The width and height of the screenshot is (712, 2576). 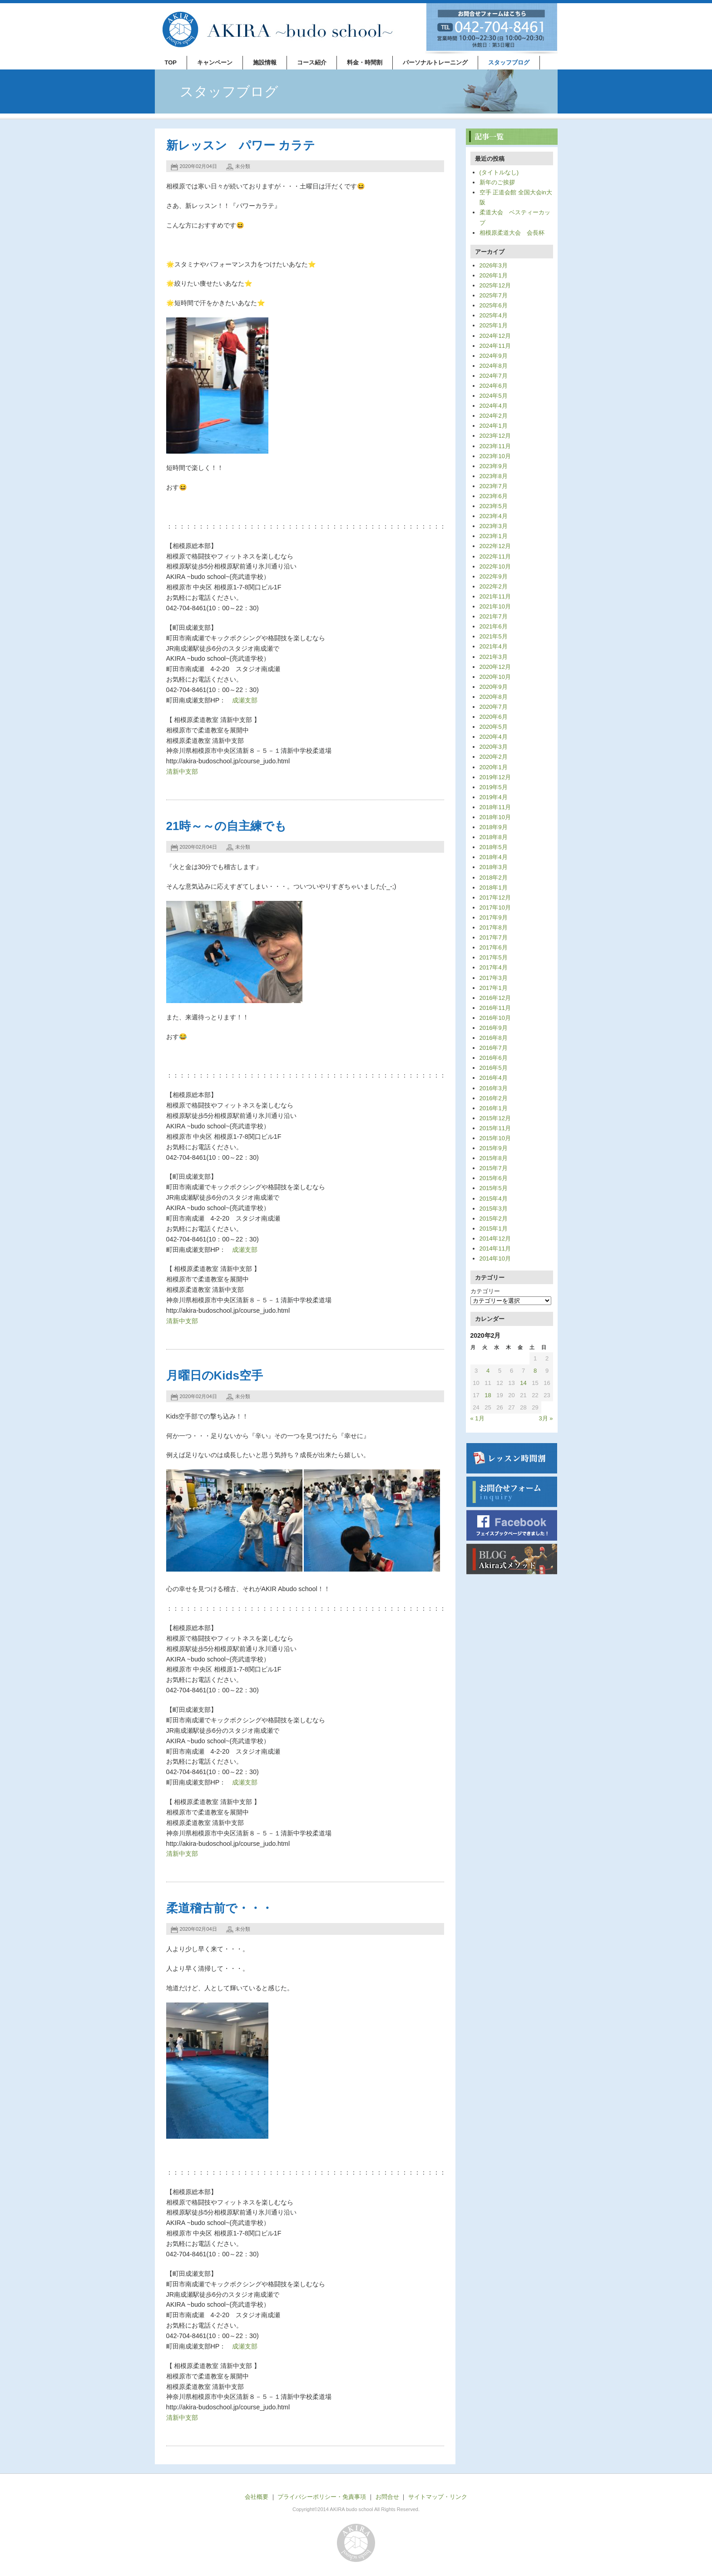 I want to click on 施設情報, so click(x=265, y=62).